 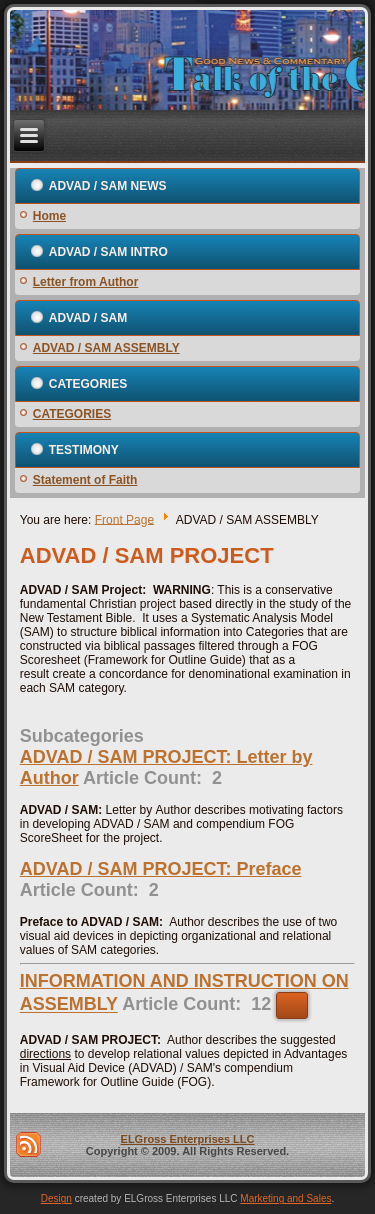 What do you see at coordinates (285, 1198) in the screenshot?
I see `Marketing and Sales` at bounding box center [285, 1198].